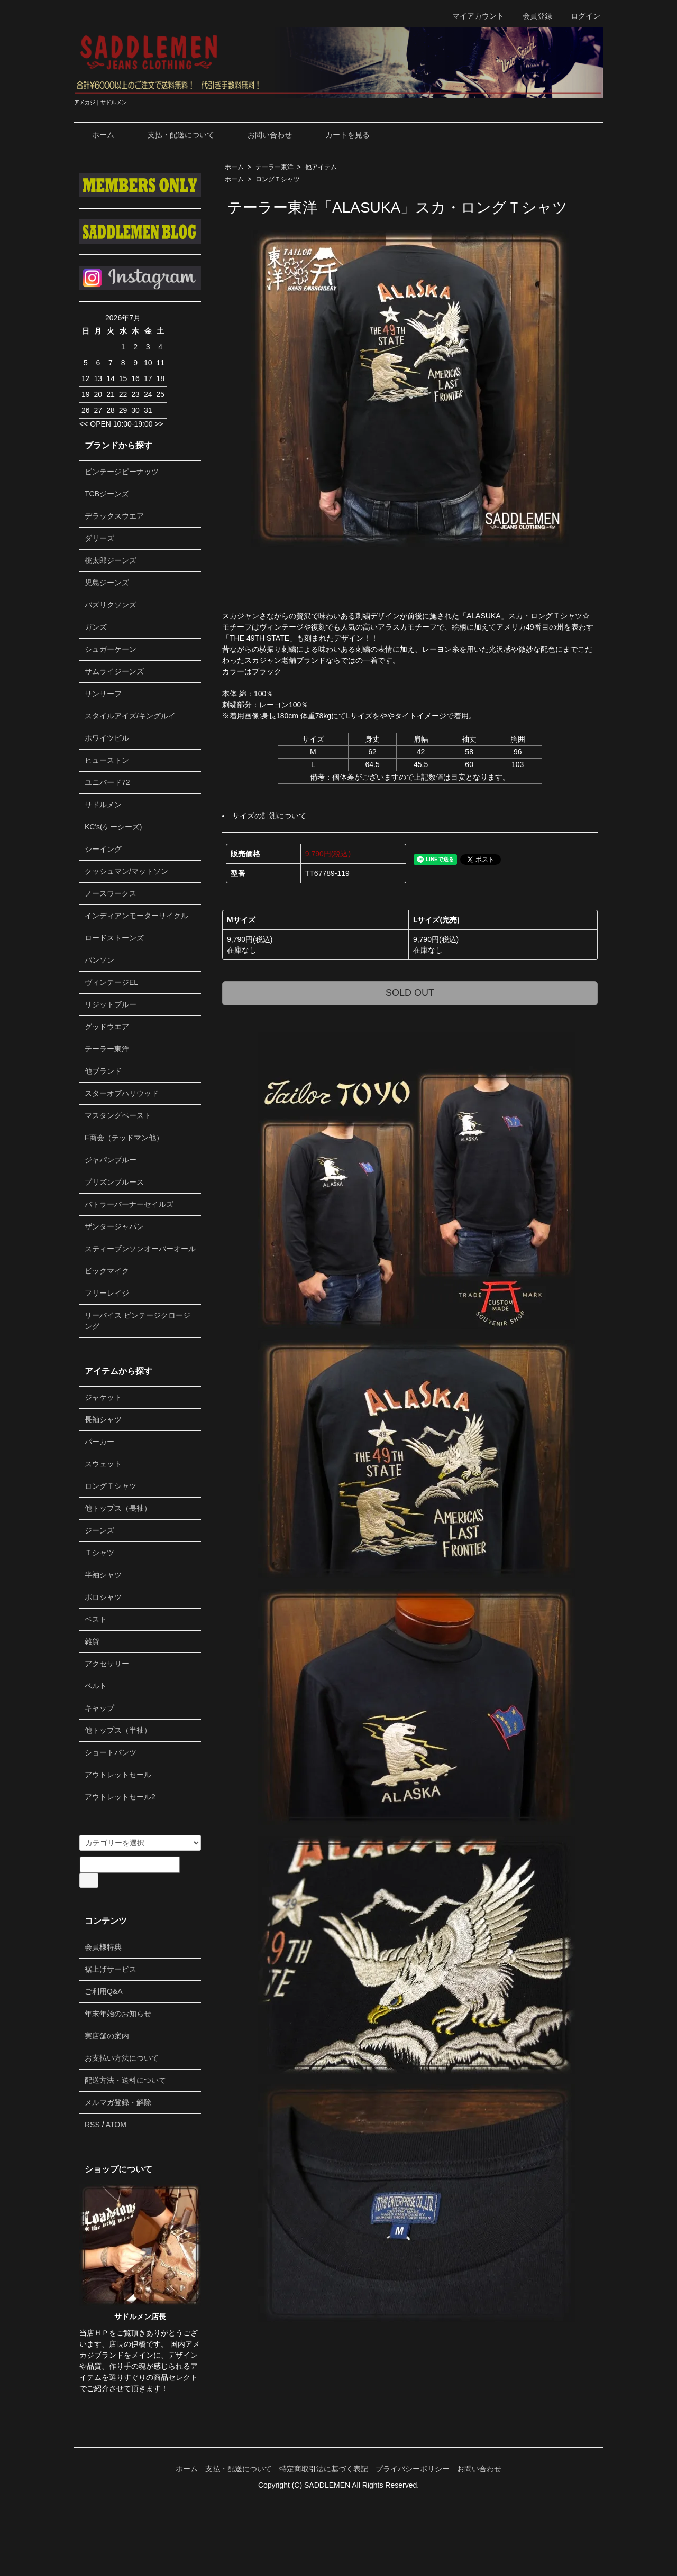 The image size is (677, 2576). Describe the element at coordinates (126, 871) in the screenshot. I see `クッシュマン/マットソン` at that location.